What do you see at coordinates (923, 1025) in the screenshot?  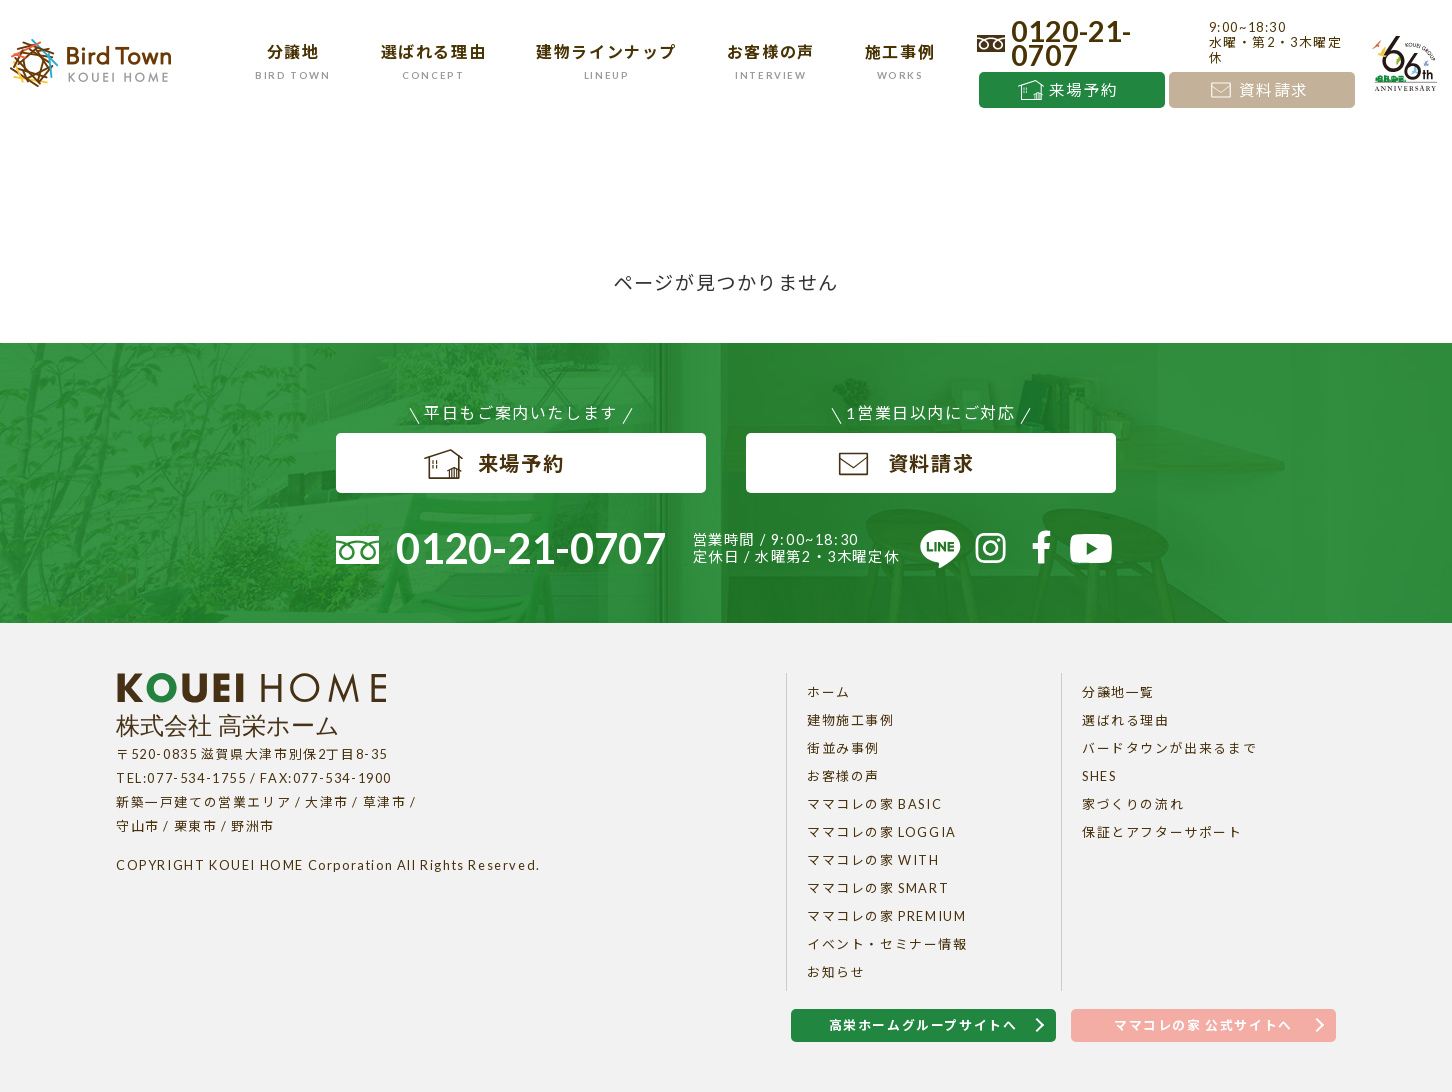 I see `高栄ホームグループサイトへ` at bounding box center [923, 1025].